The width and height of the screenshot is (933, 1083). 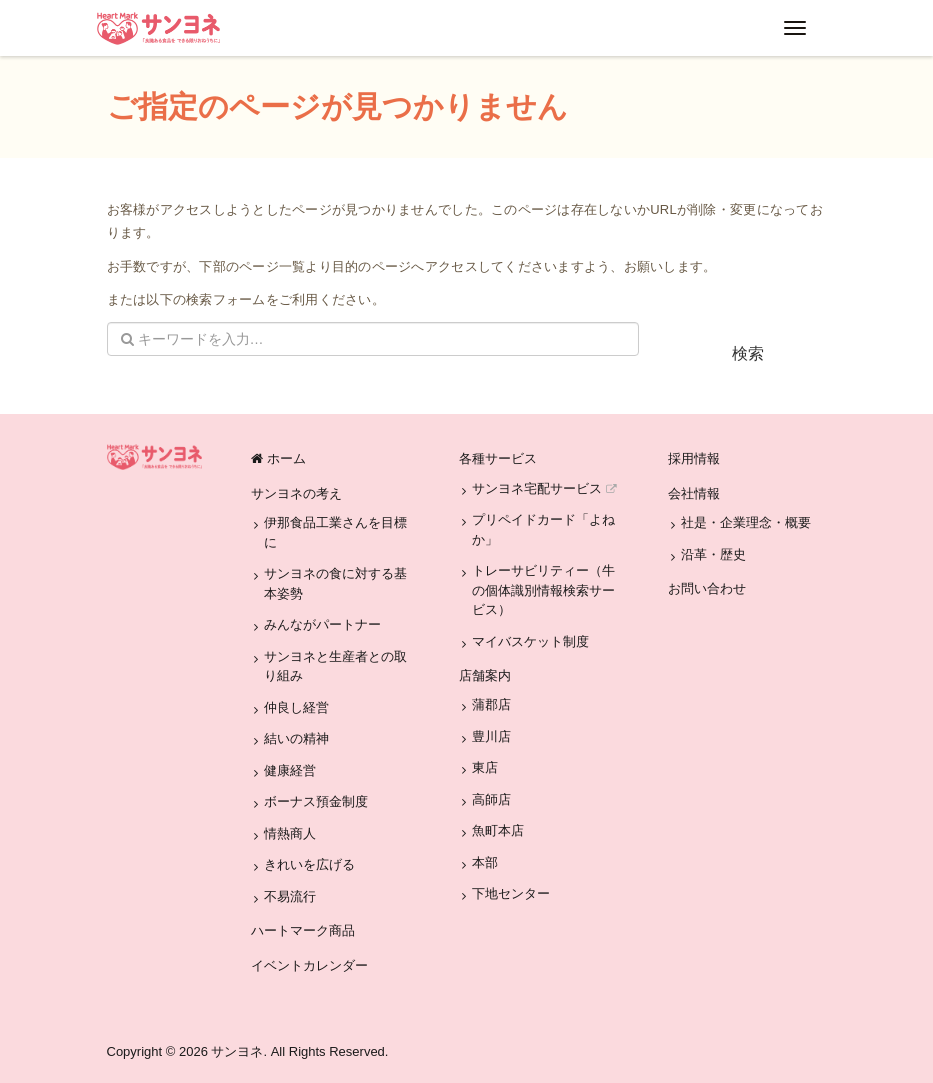 I want to click on 会社情報, so click(x=694, y=493).